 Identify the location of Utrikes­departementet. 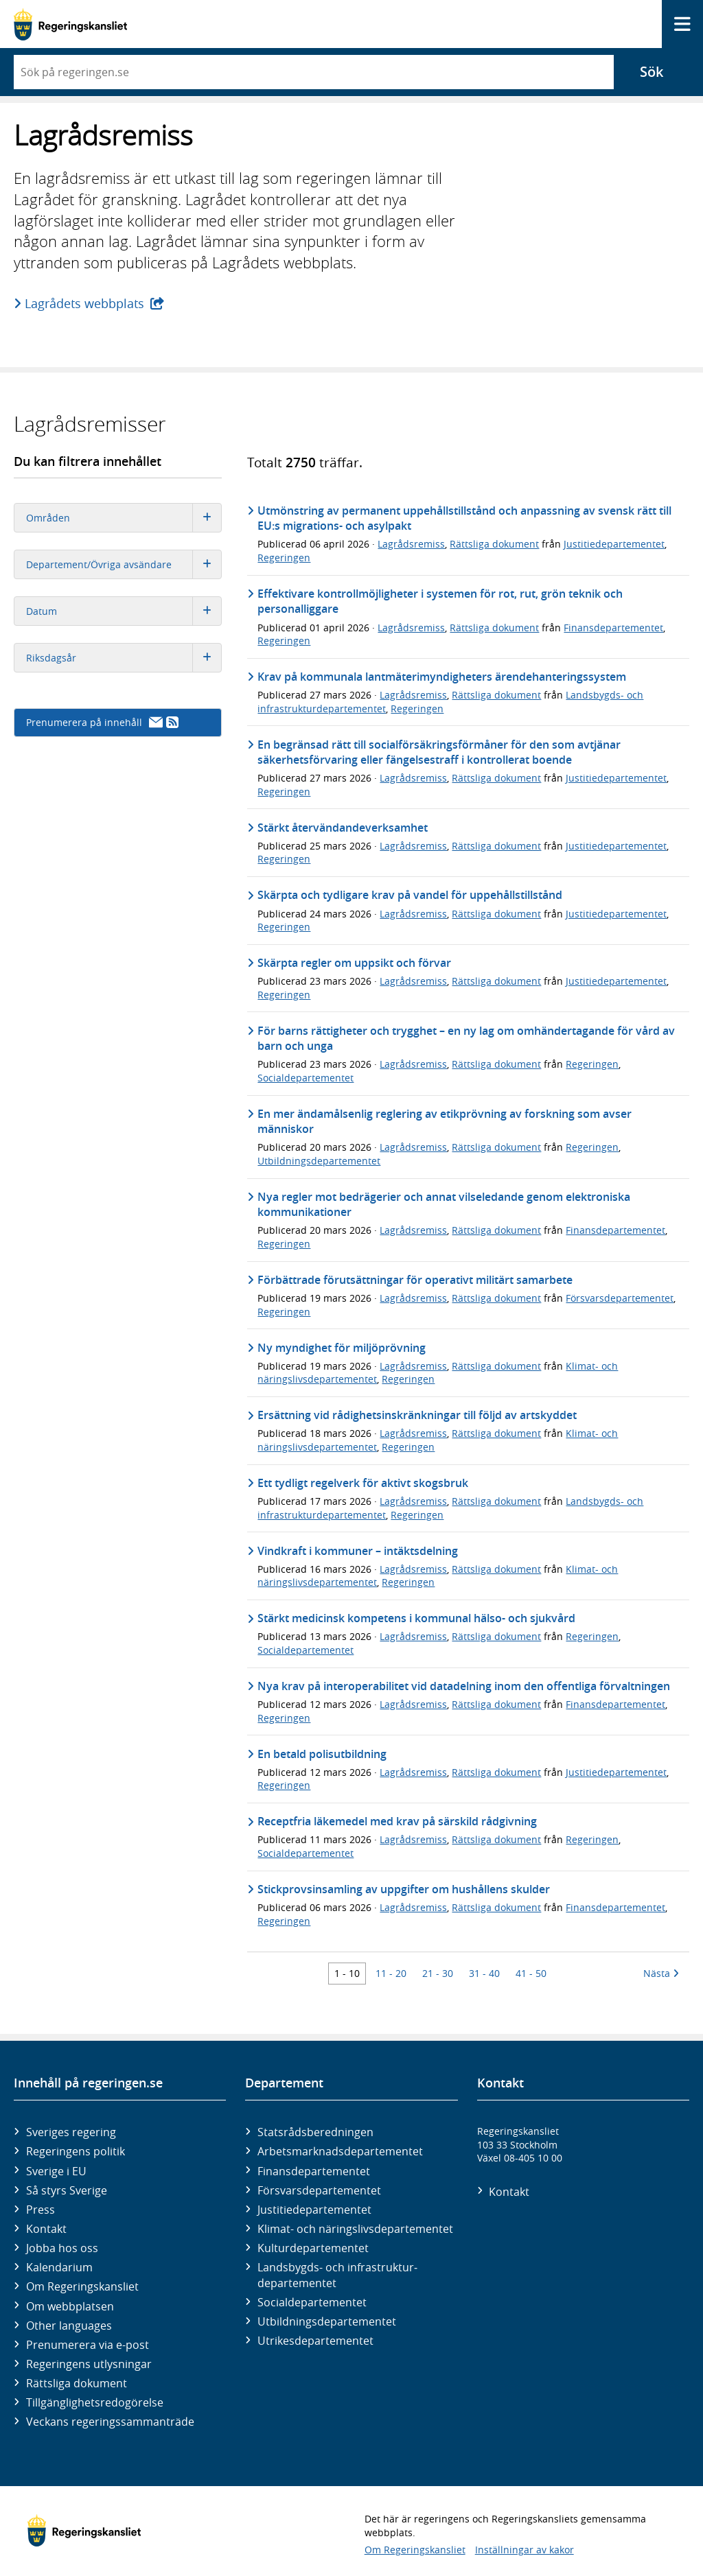
(315, 2340).